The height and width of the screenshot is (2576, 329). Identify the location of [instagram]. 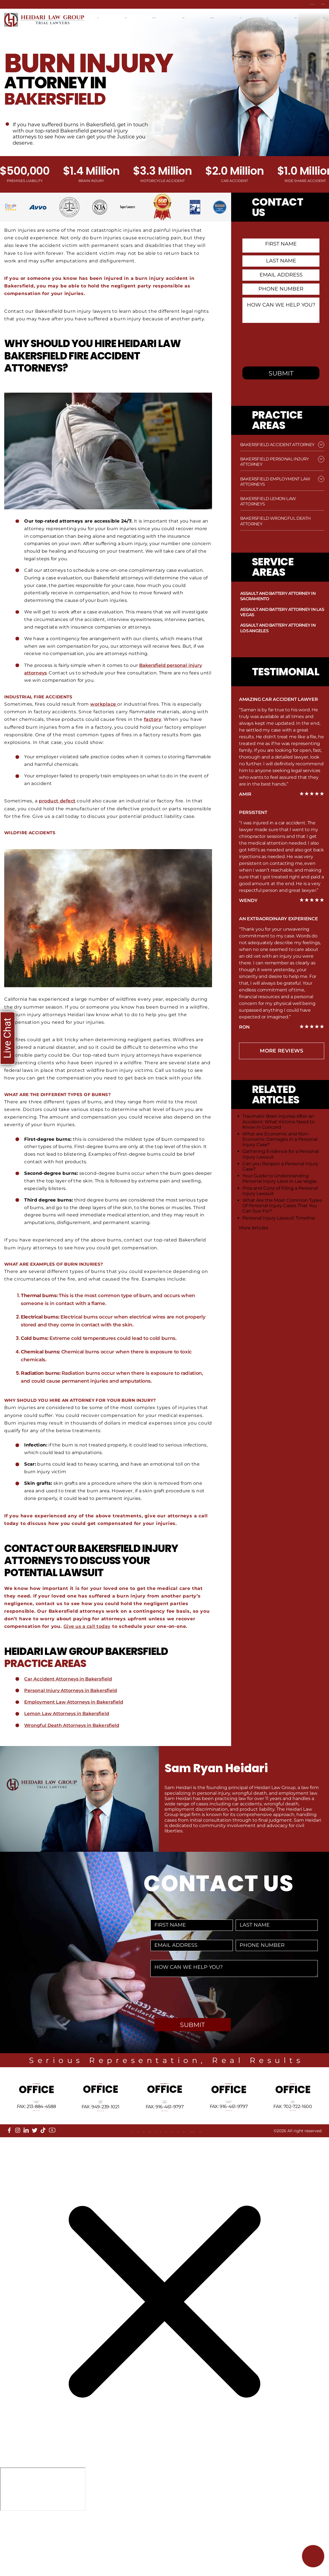
(18, 2181).